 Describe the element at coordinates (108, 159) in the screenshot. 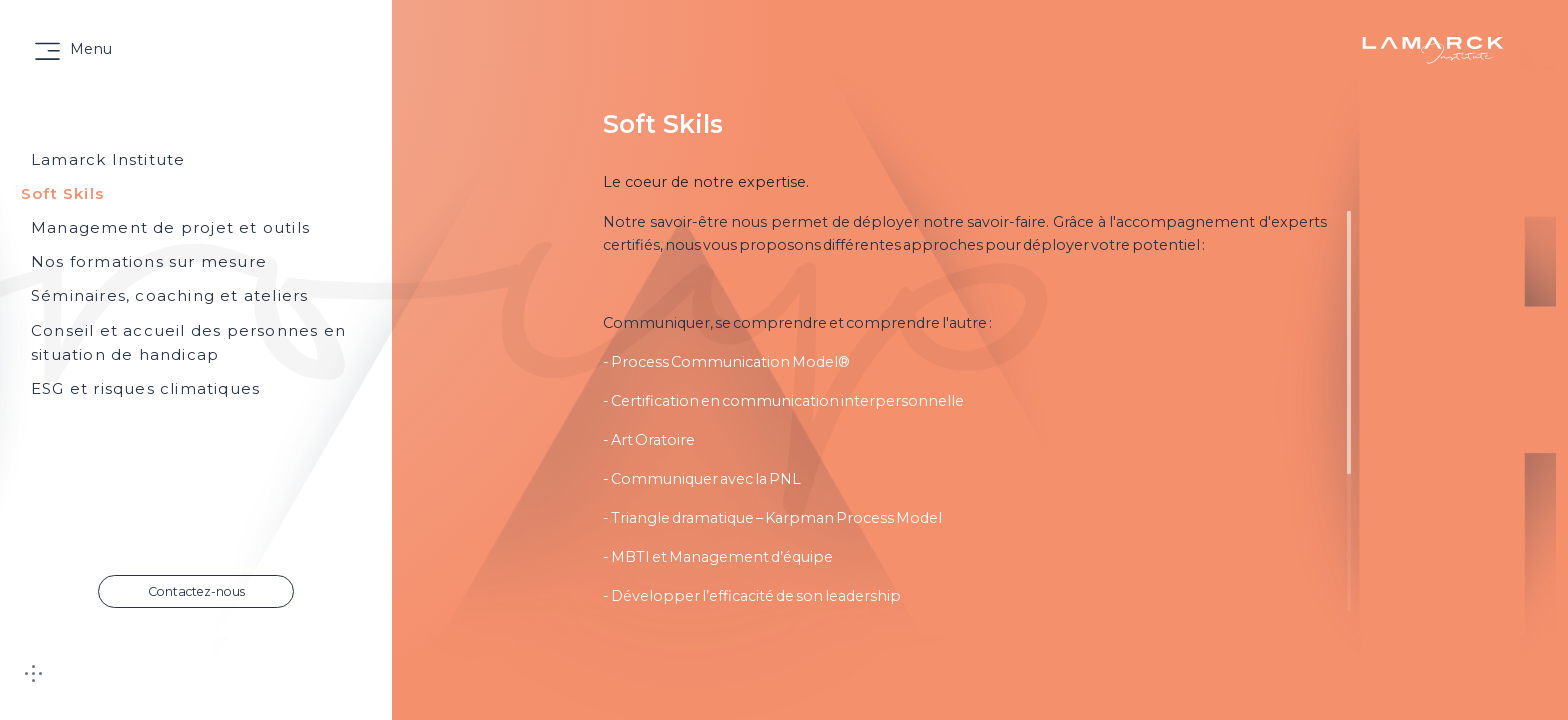

I see `Lamarck Institute` at that location.